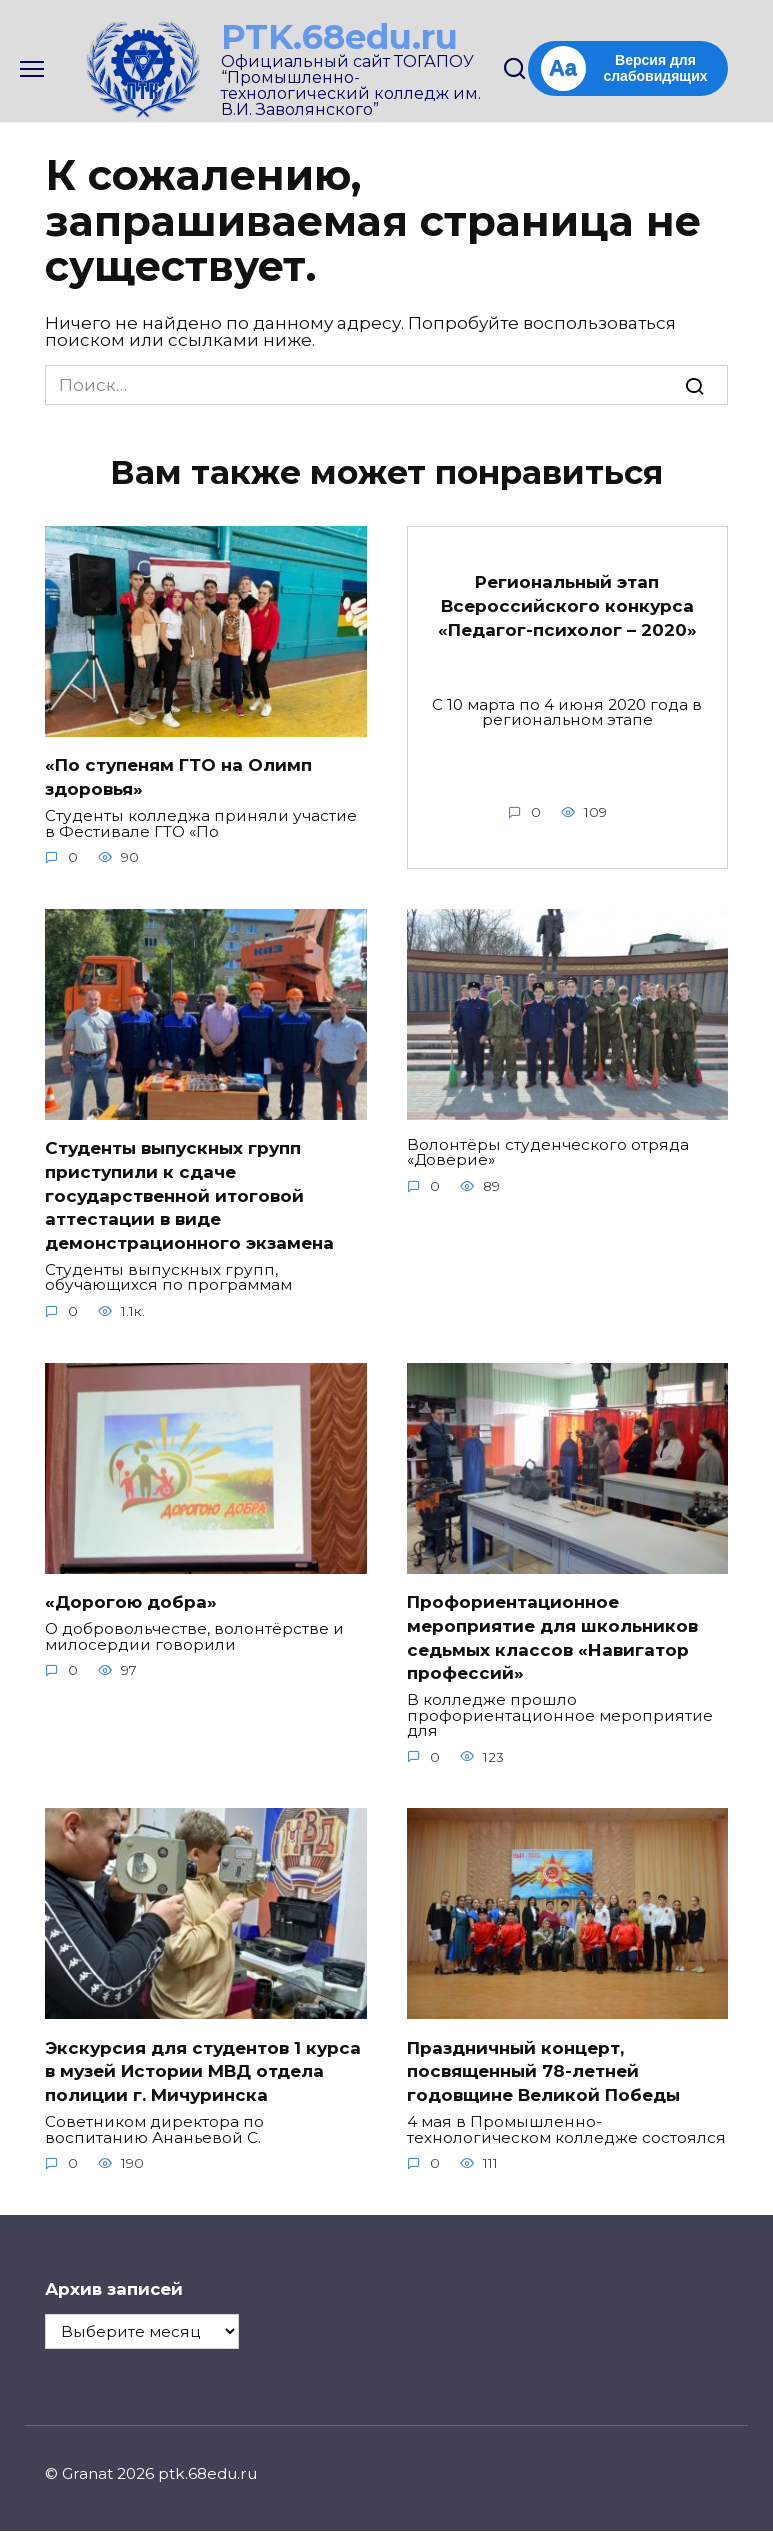 The image size is (773, 2532). Describe the element at coordinates (189, 1195) in the screenshot. I see `Студенты выпускных групп приступили к сдаче государственной итоговой аттестации в виде демонстрационного экзамена` at that location.